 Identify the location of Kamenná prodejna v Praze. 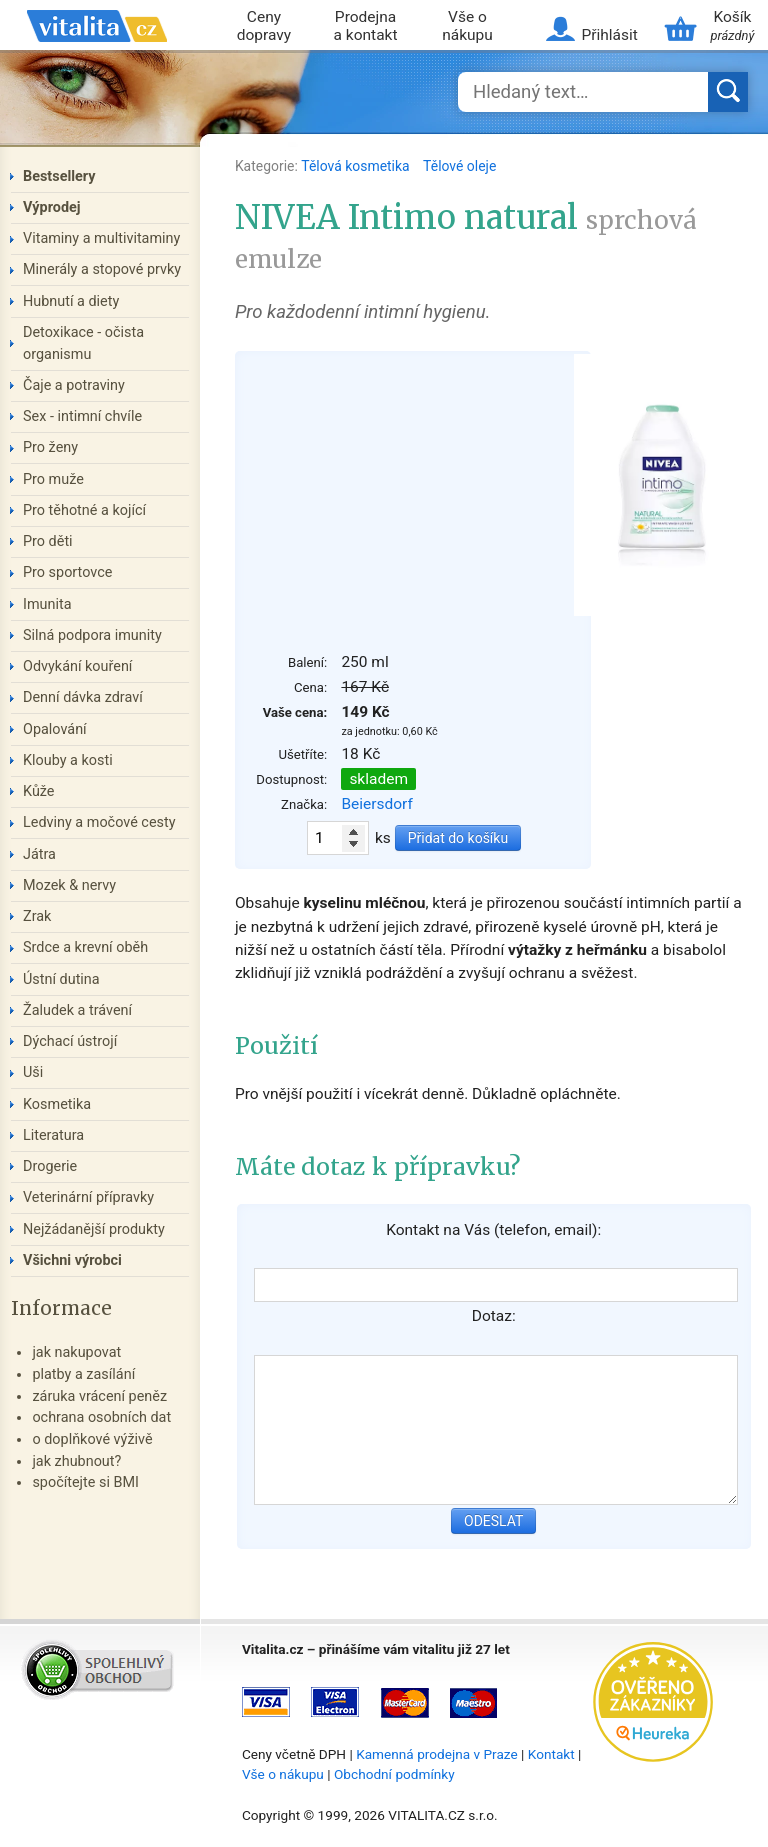
(437, 1754).